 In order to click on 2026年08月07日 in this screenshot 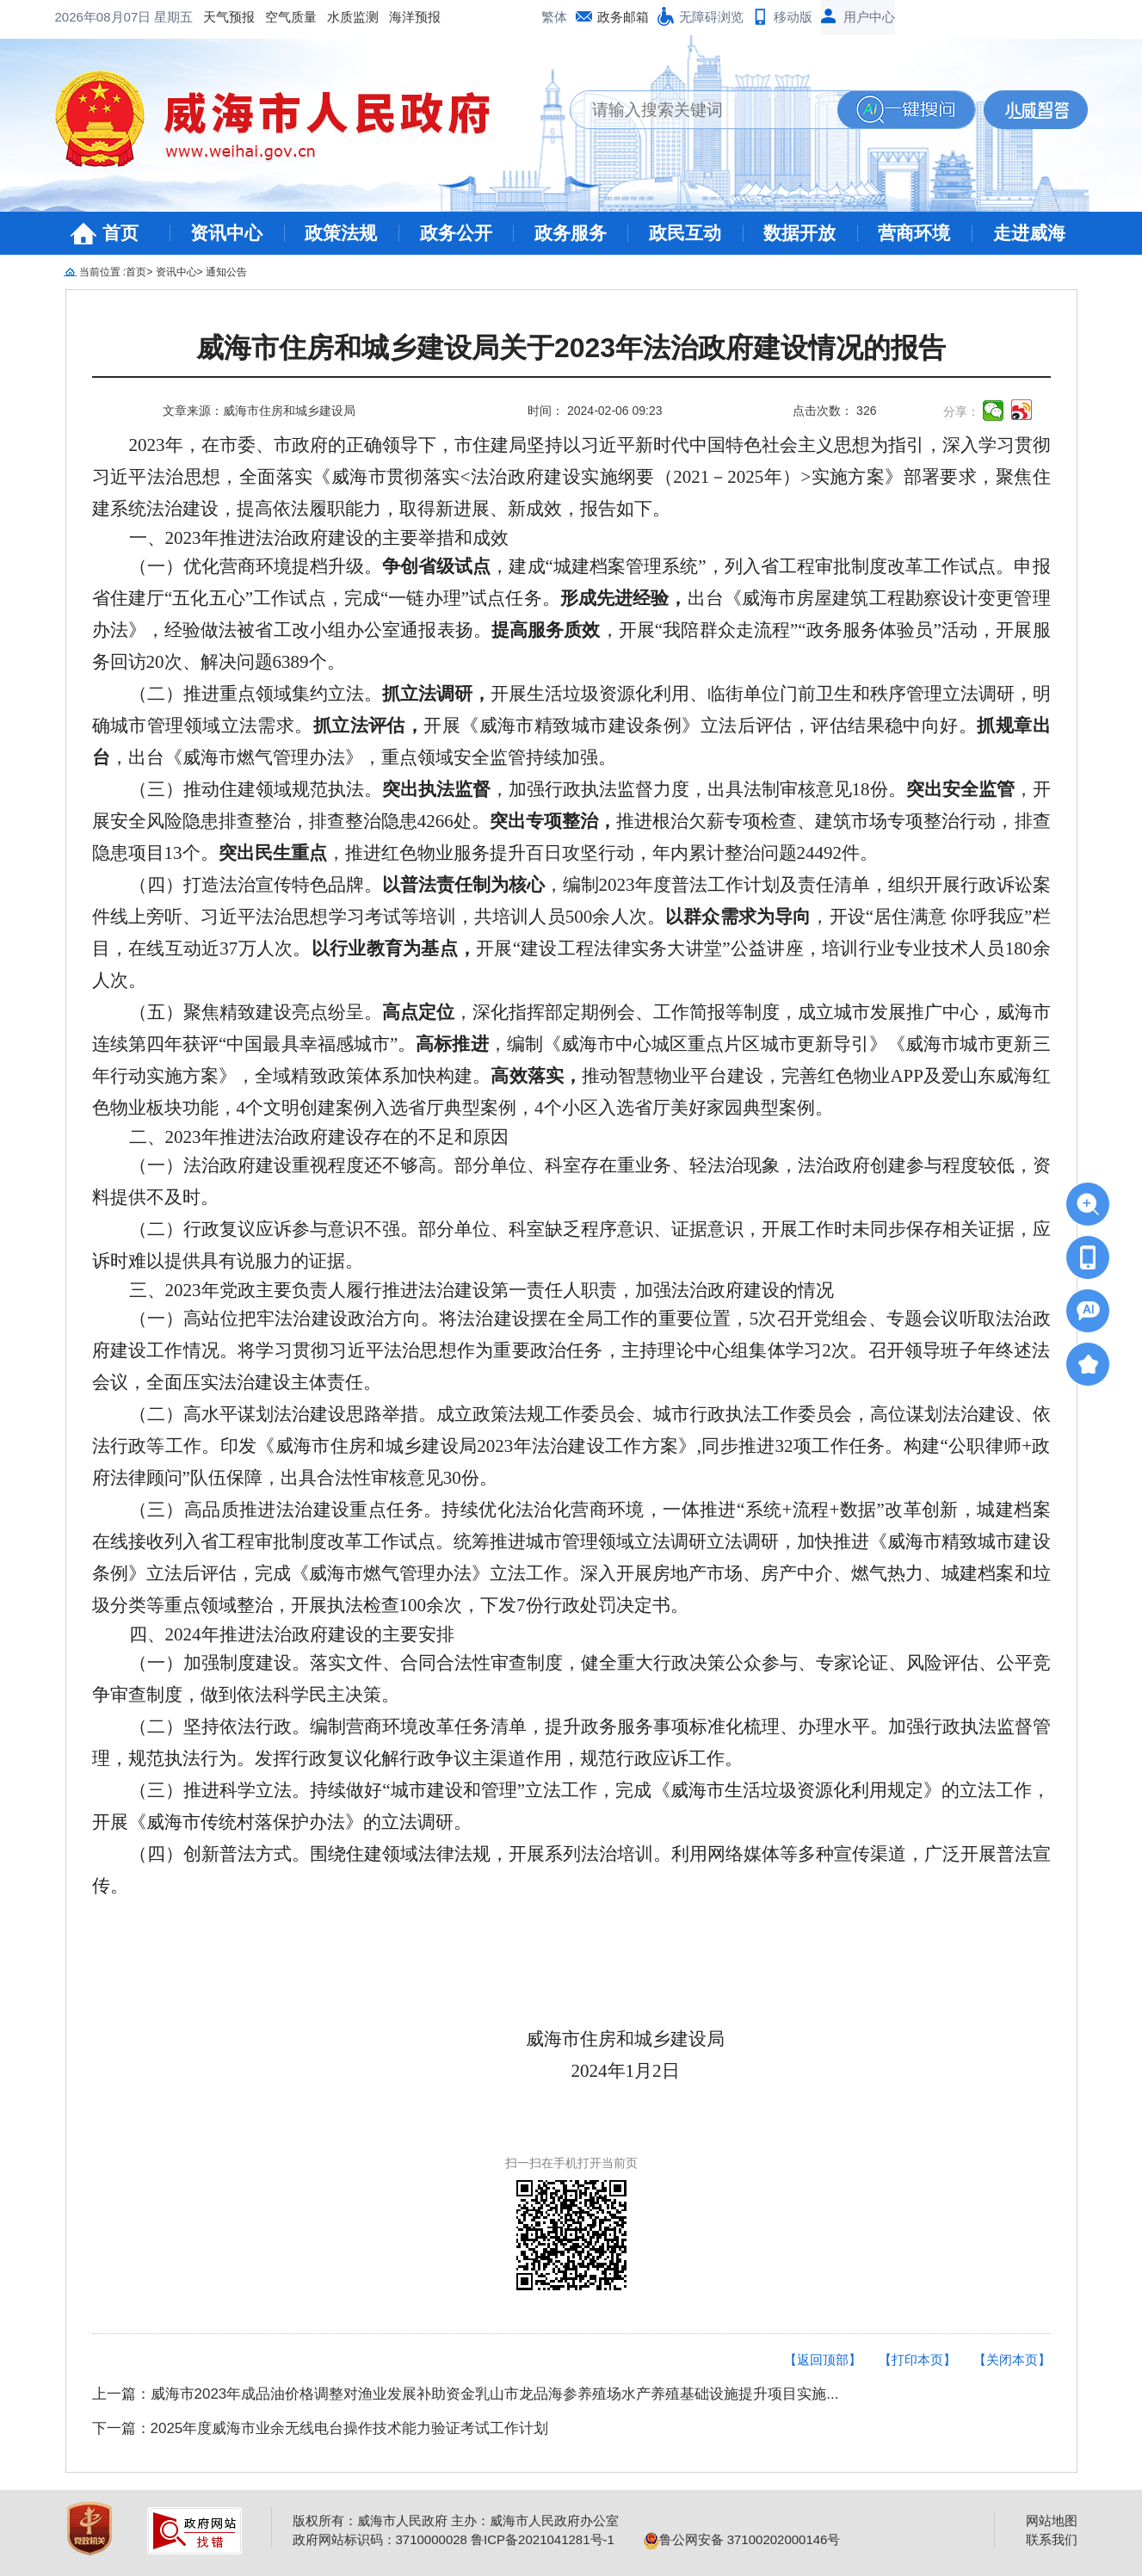, I will do `click(105, 16)`.